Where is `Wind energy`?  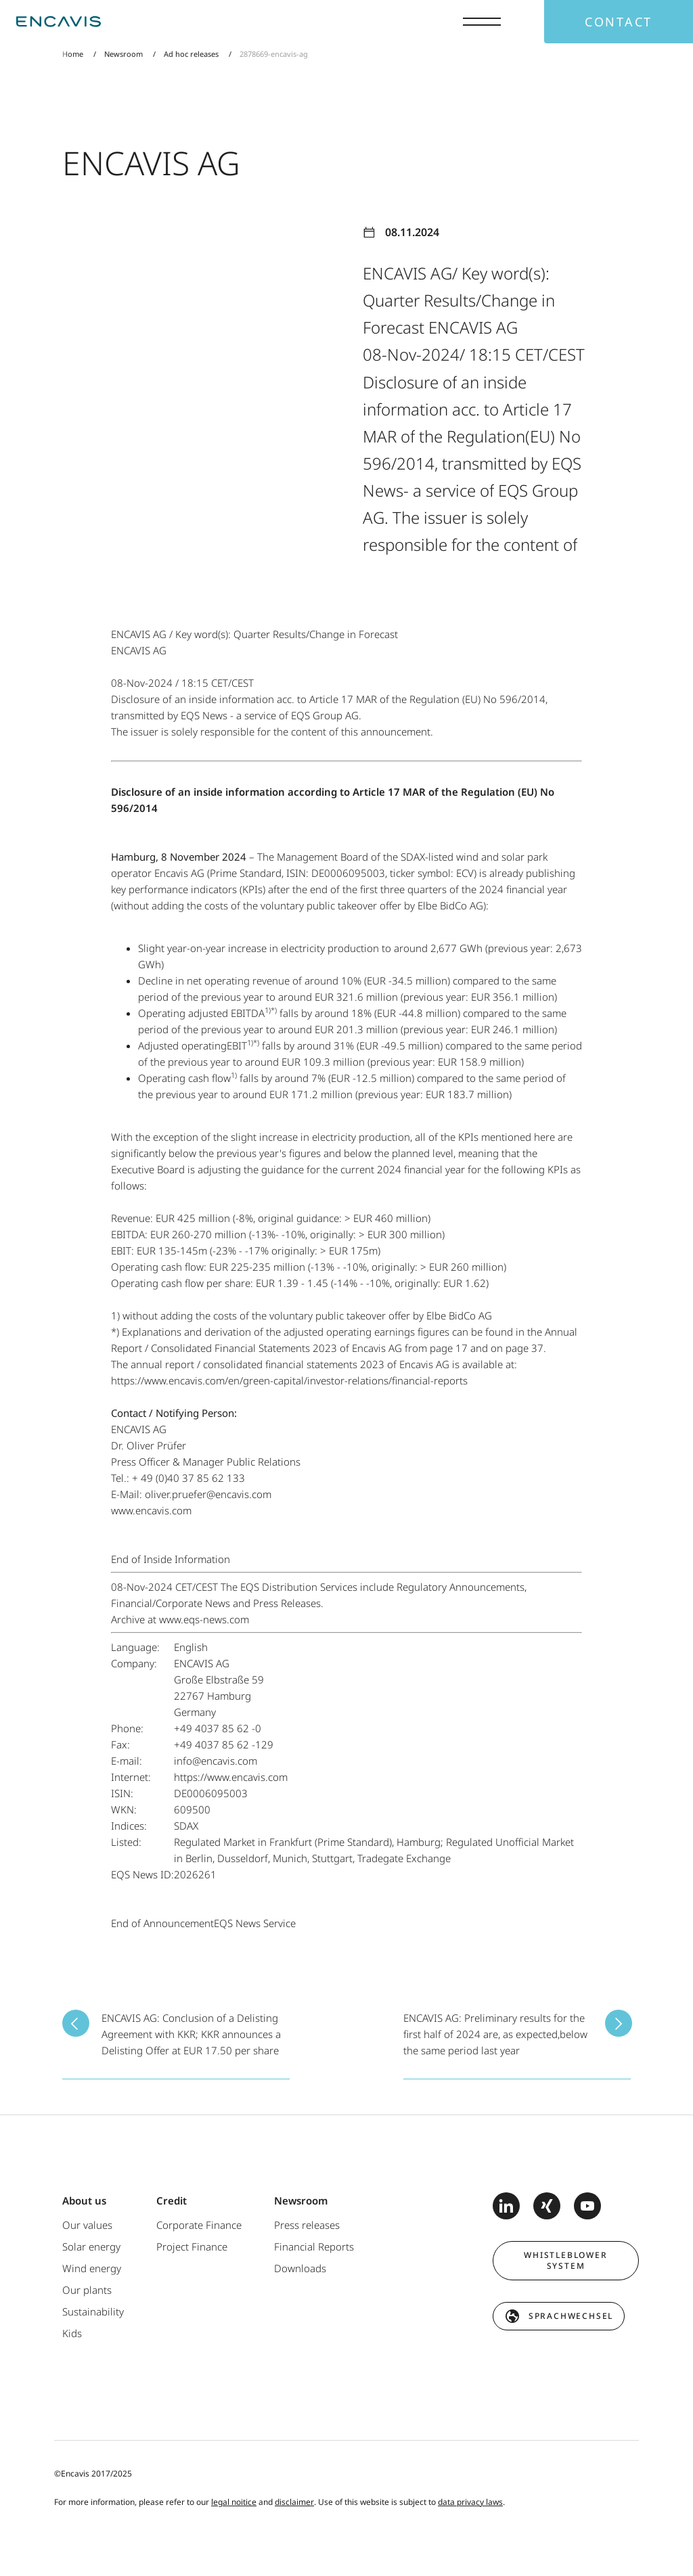
Wind energy is located at coordinates (91, 2268).